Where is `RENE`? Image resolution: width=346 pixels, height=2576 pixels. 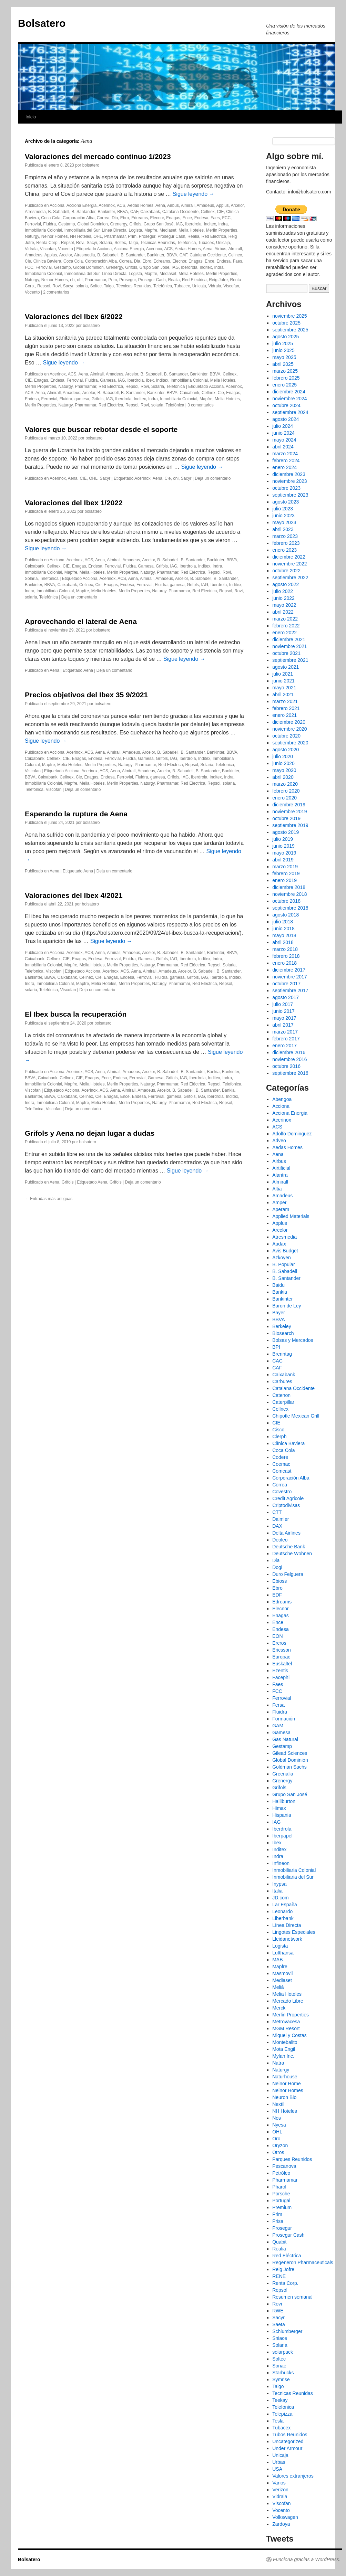 RENE is located at coordinates (279, 2276).